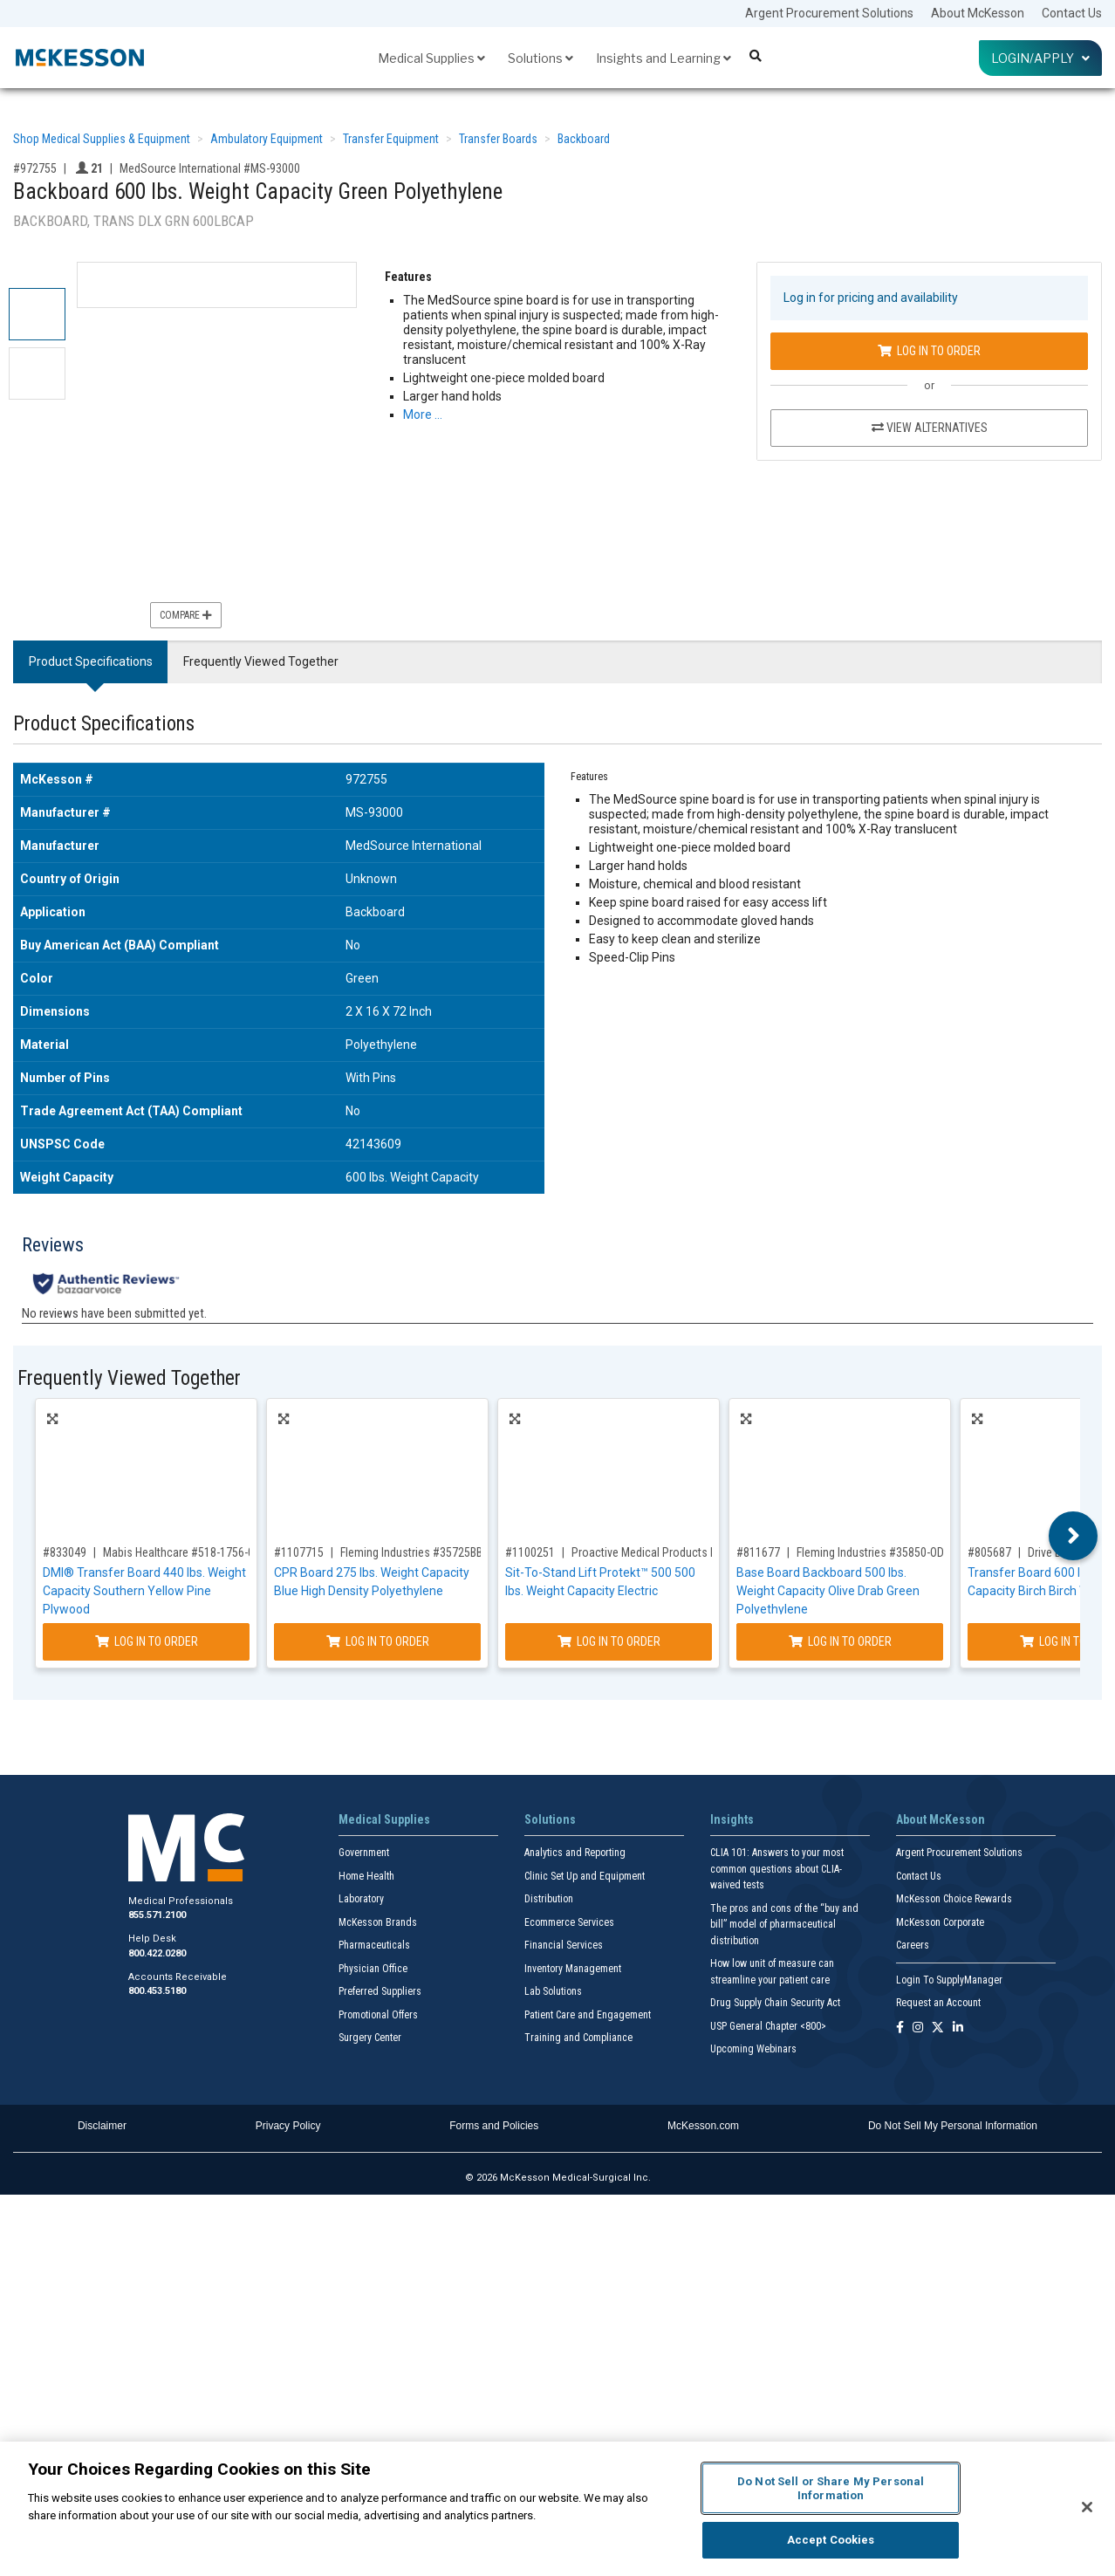 This screenshot has height=2576, width=1115. I want to click on Fleming Industries #35725BB, so click(411, 1552).